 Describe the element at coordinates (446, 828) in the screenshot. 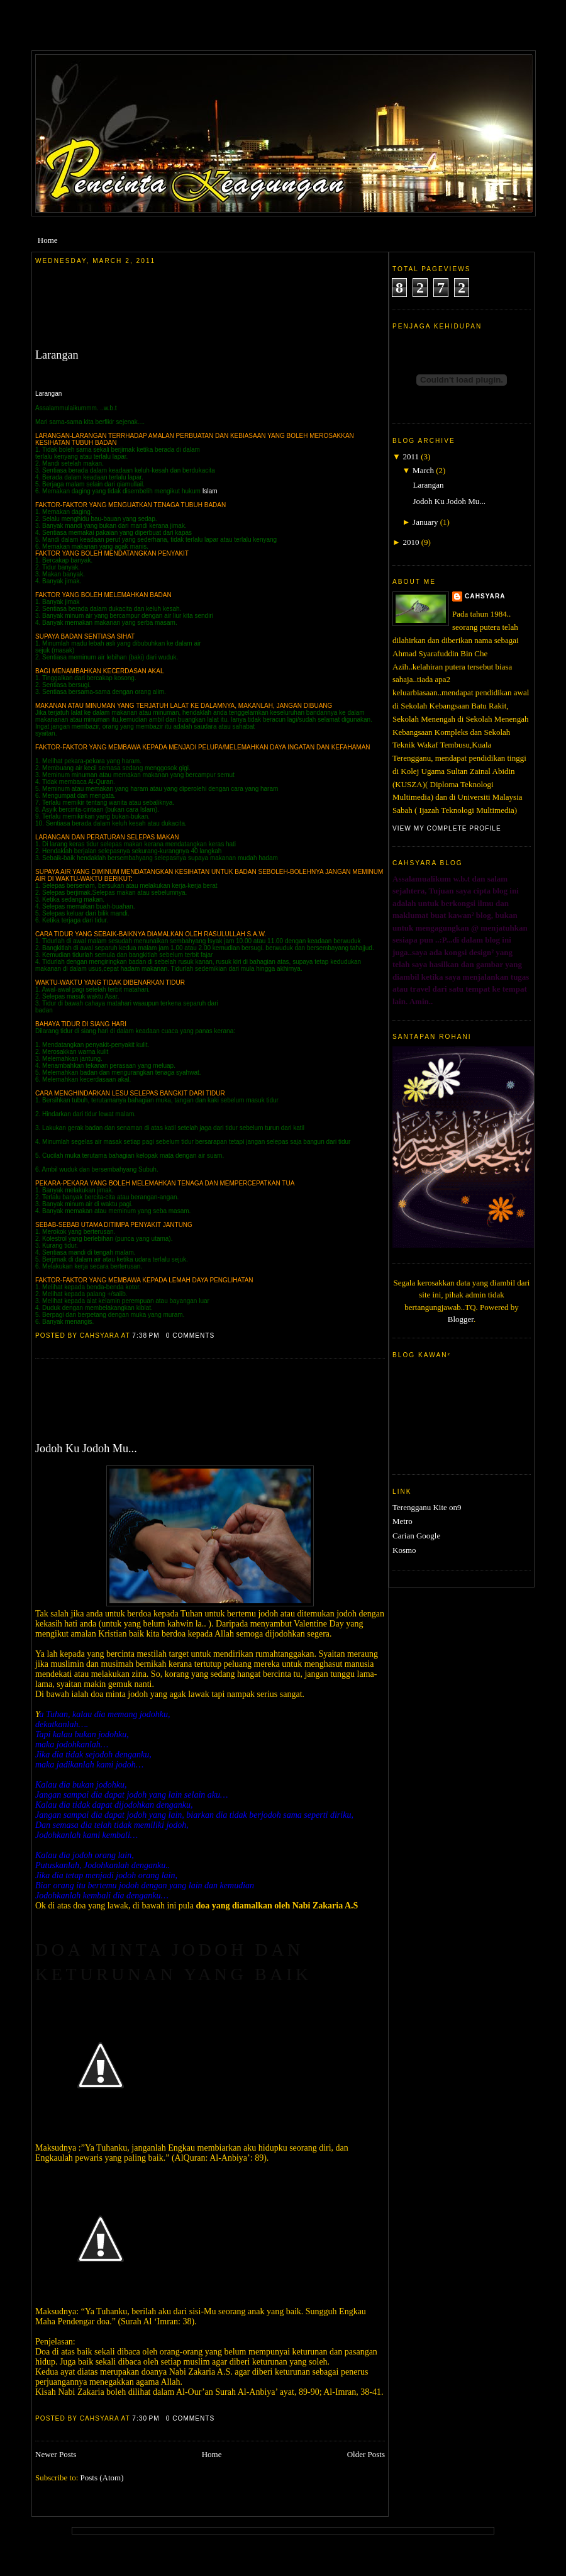

I see `View my complete profile` at that location.